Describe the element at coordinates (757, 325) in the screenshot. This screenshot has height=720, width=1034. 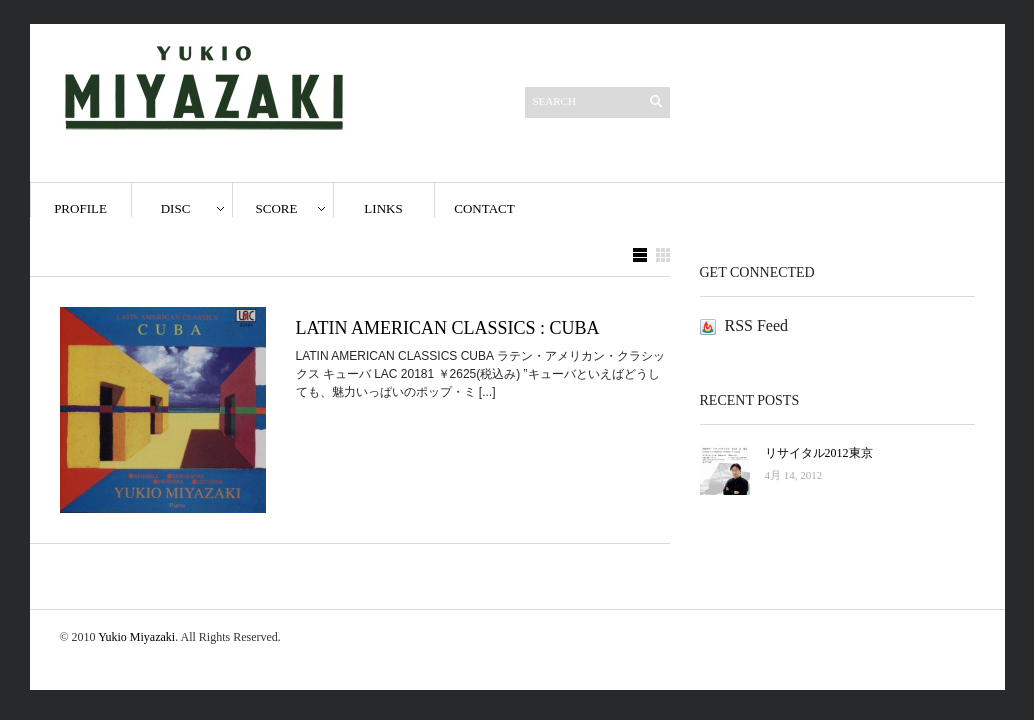
I see `RSS Feed` at that location.